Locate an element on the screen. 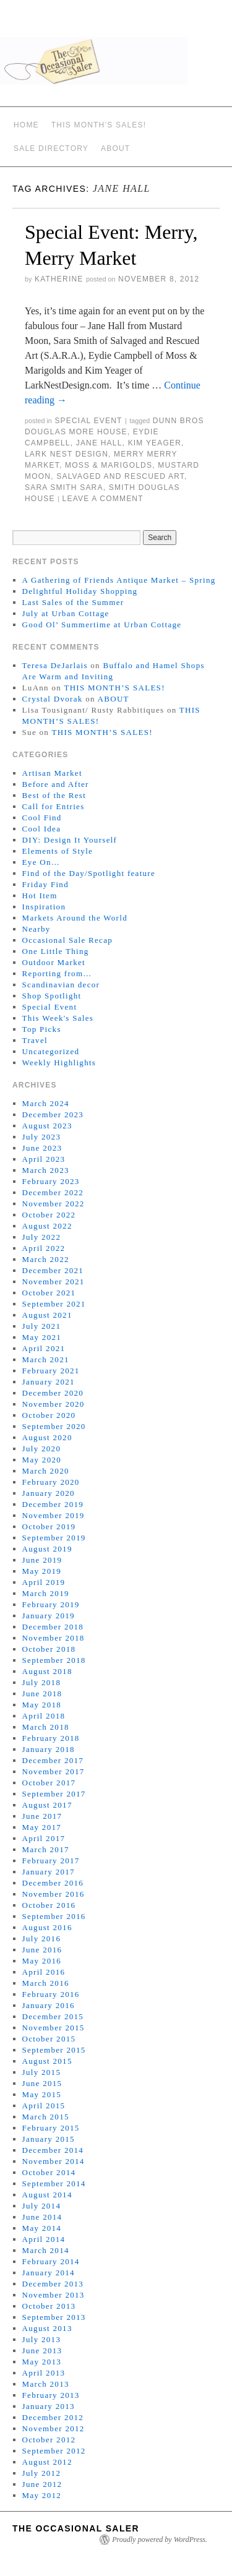 This screenshot has height=2576, width=232. August 2021 is located at coordinates (47, 1315).